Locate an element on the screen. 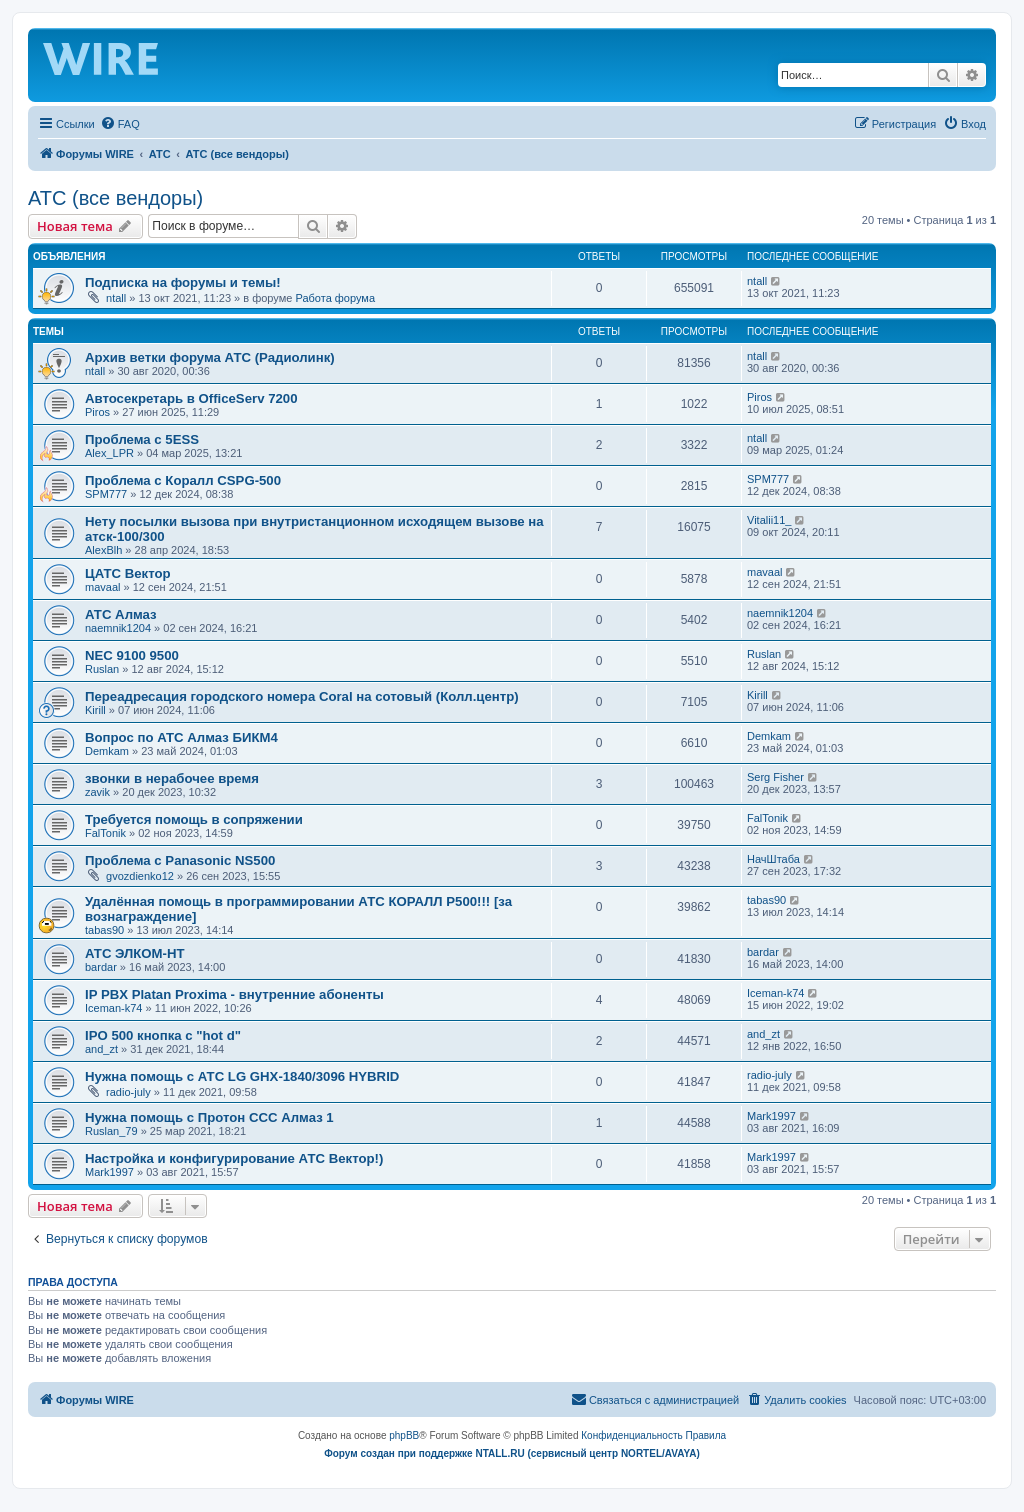 This screenshot has height=1512, width=1024. FalTonik is located at coordinates (105, 833).